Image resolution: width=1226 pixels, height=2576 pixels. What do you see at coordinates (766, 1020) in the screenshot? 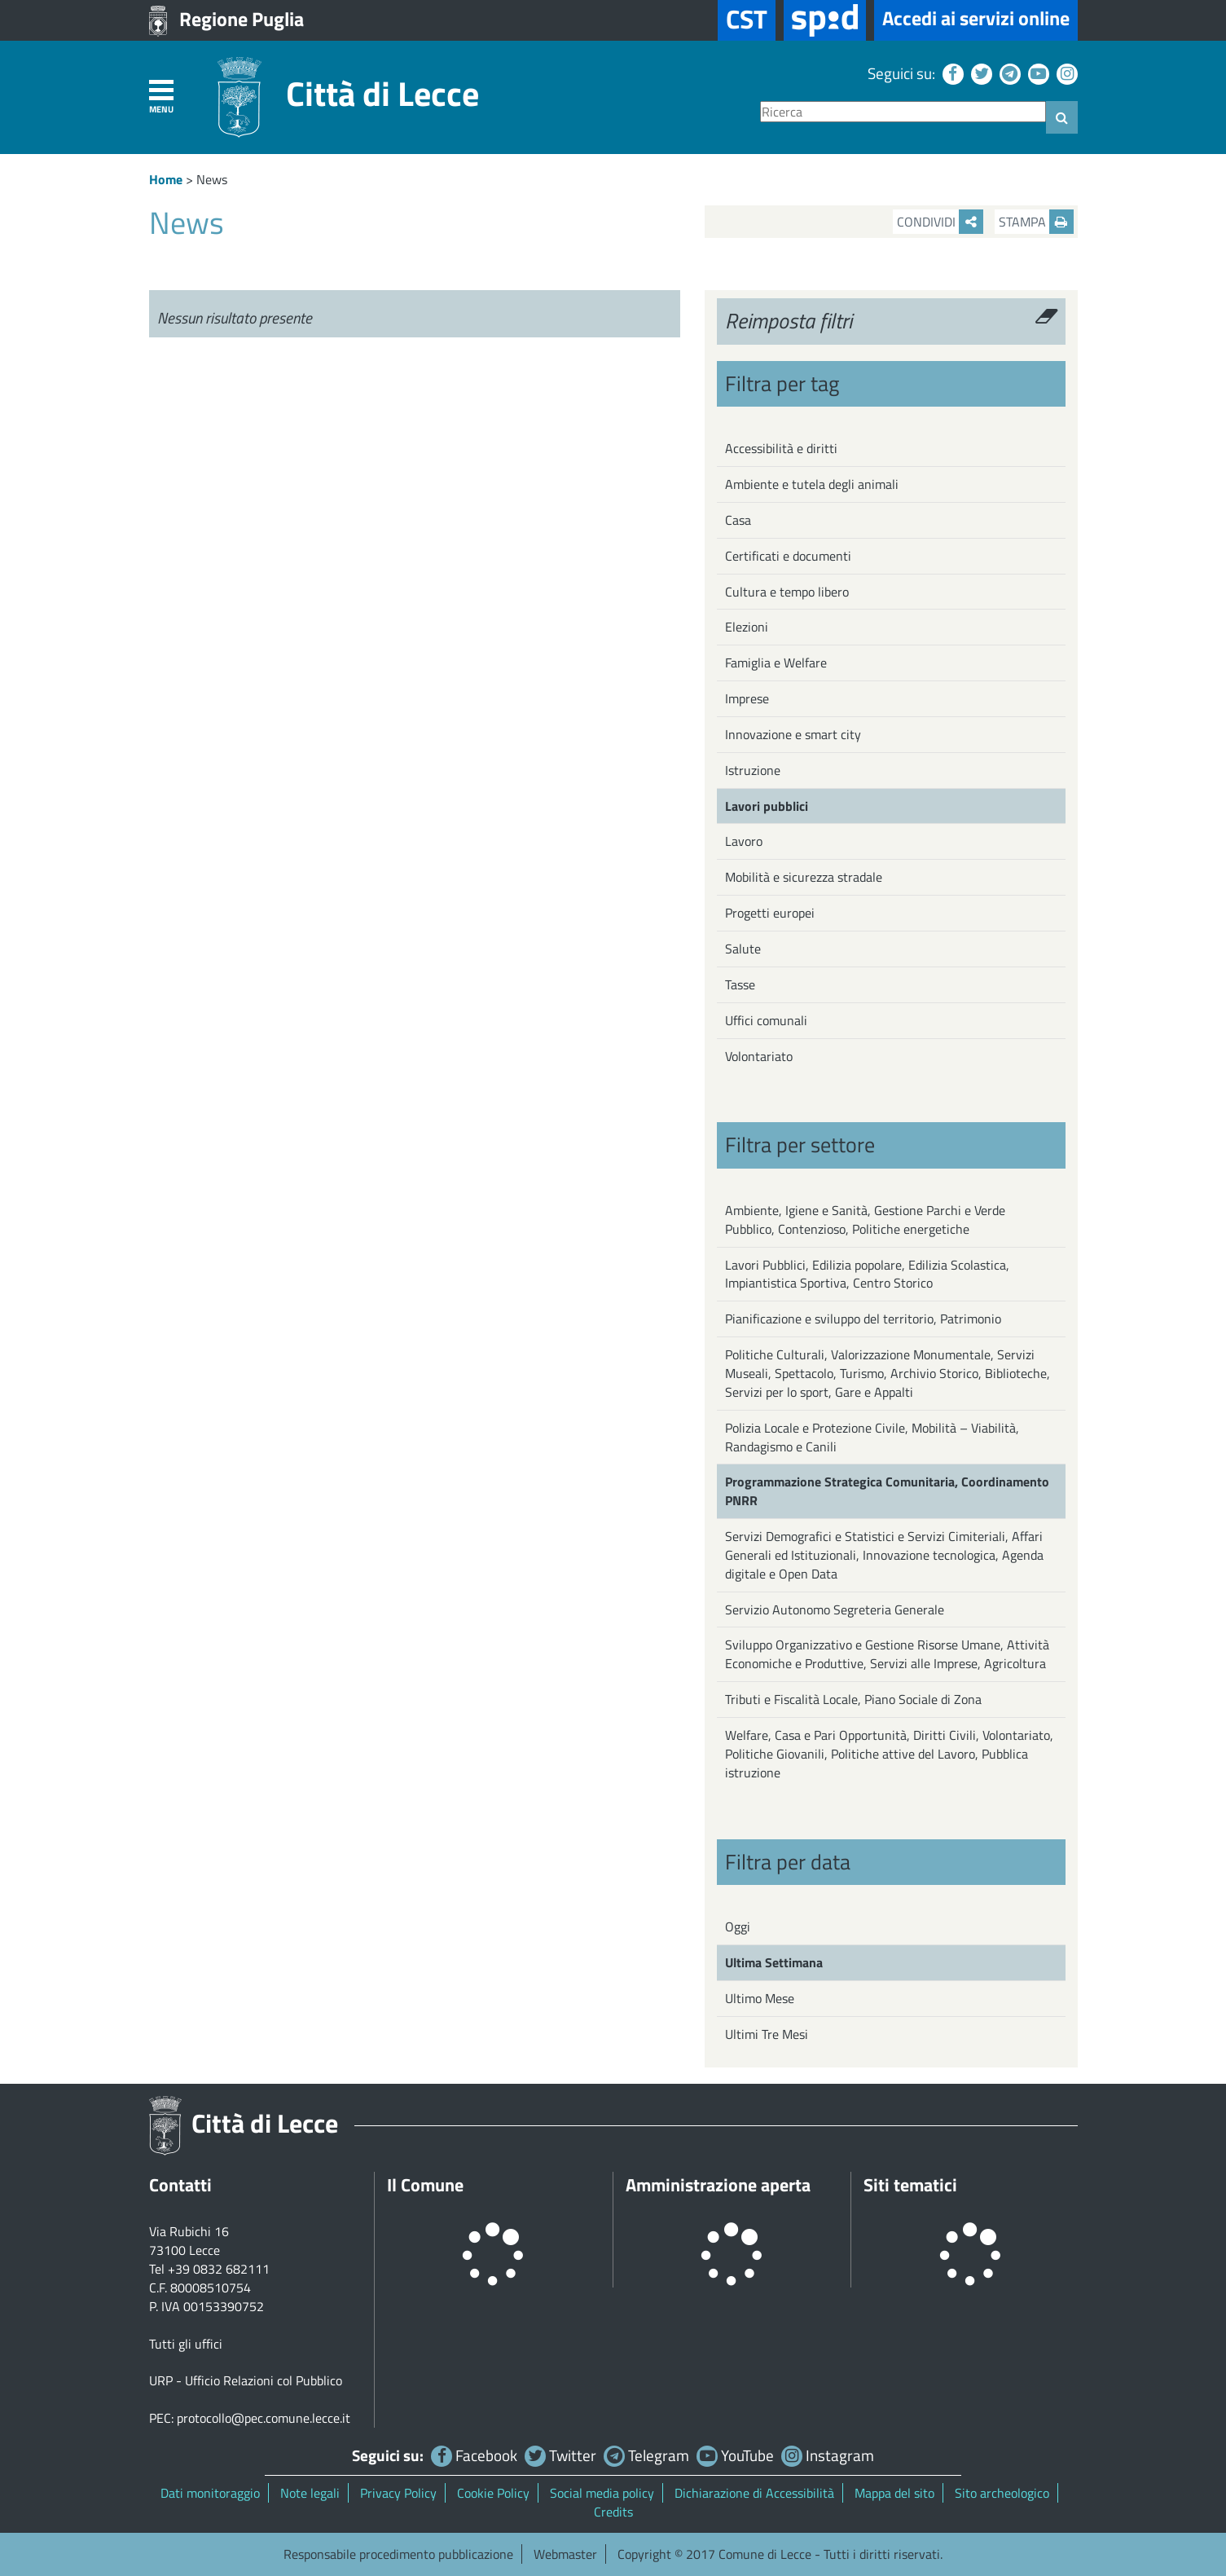
I see `Uffici comunali` at bounding box center [766, 1020].